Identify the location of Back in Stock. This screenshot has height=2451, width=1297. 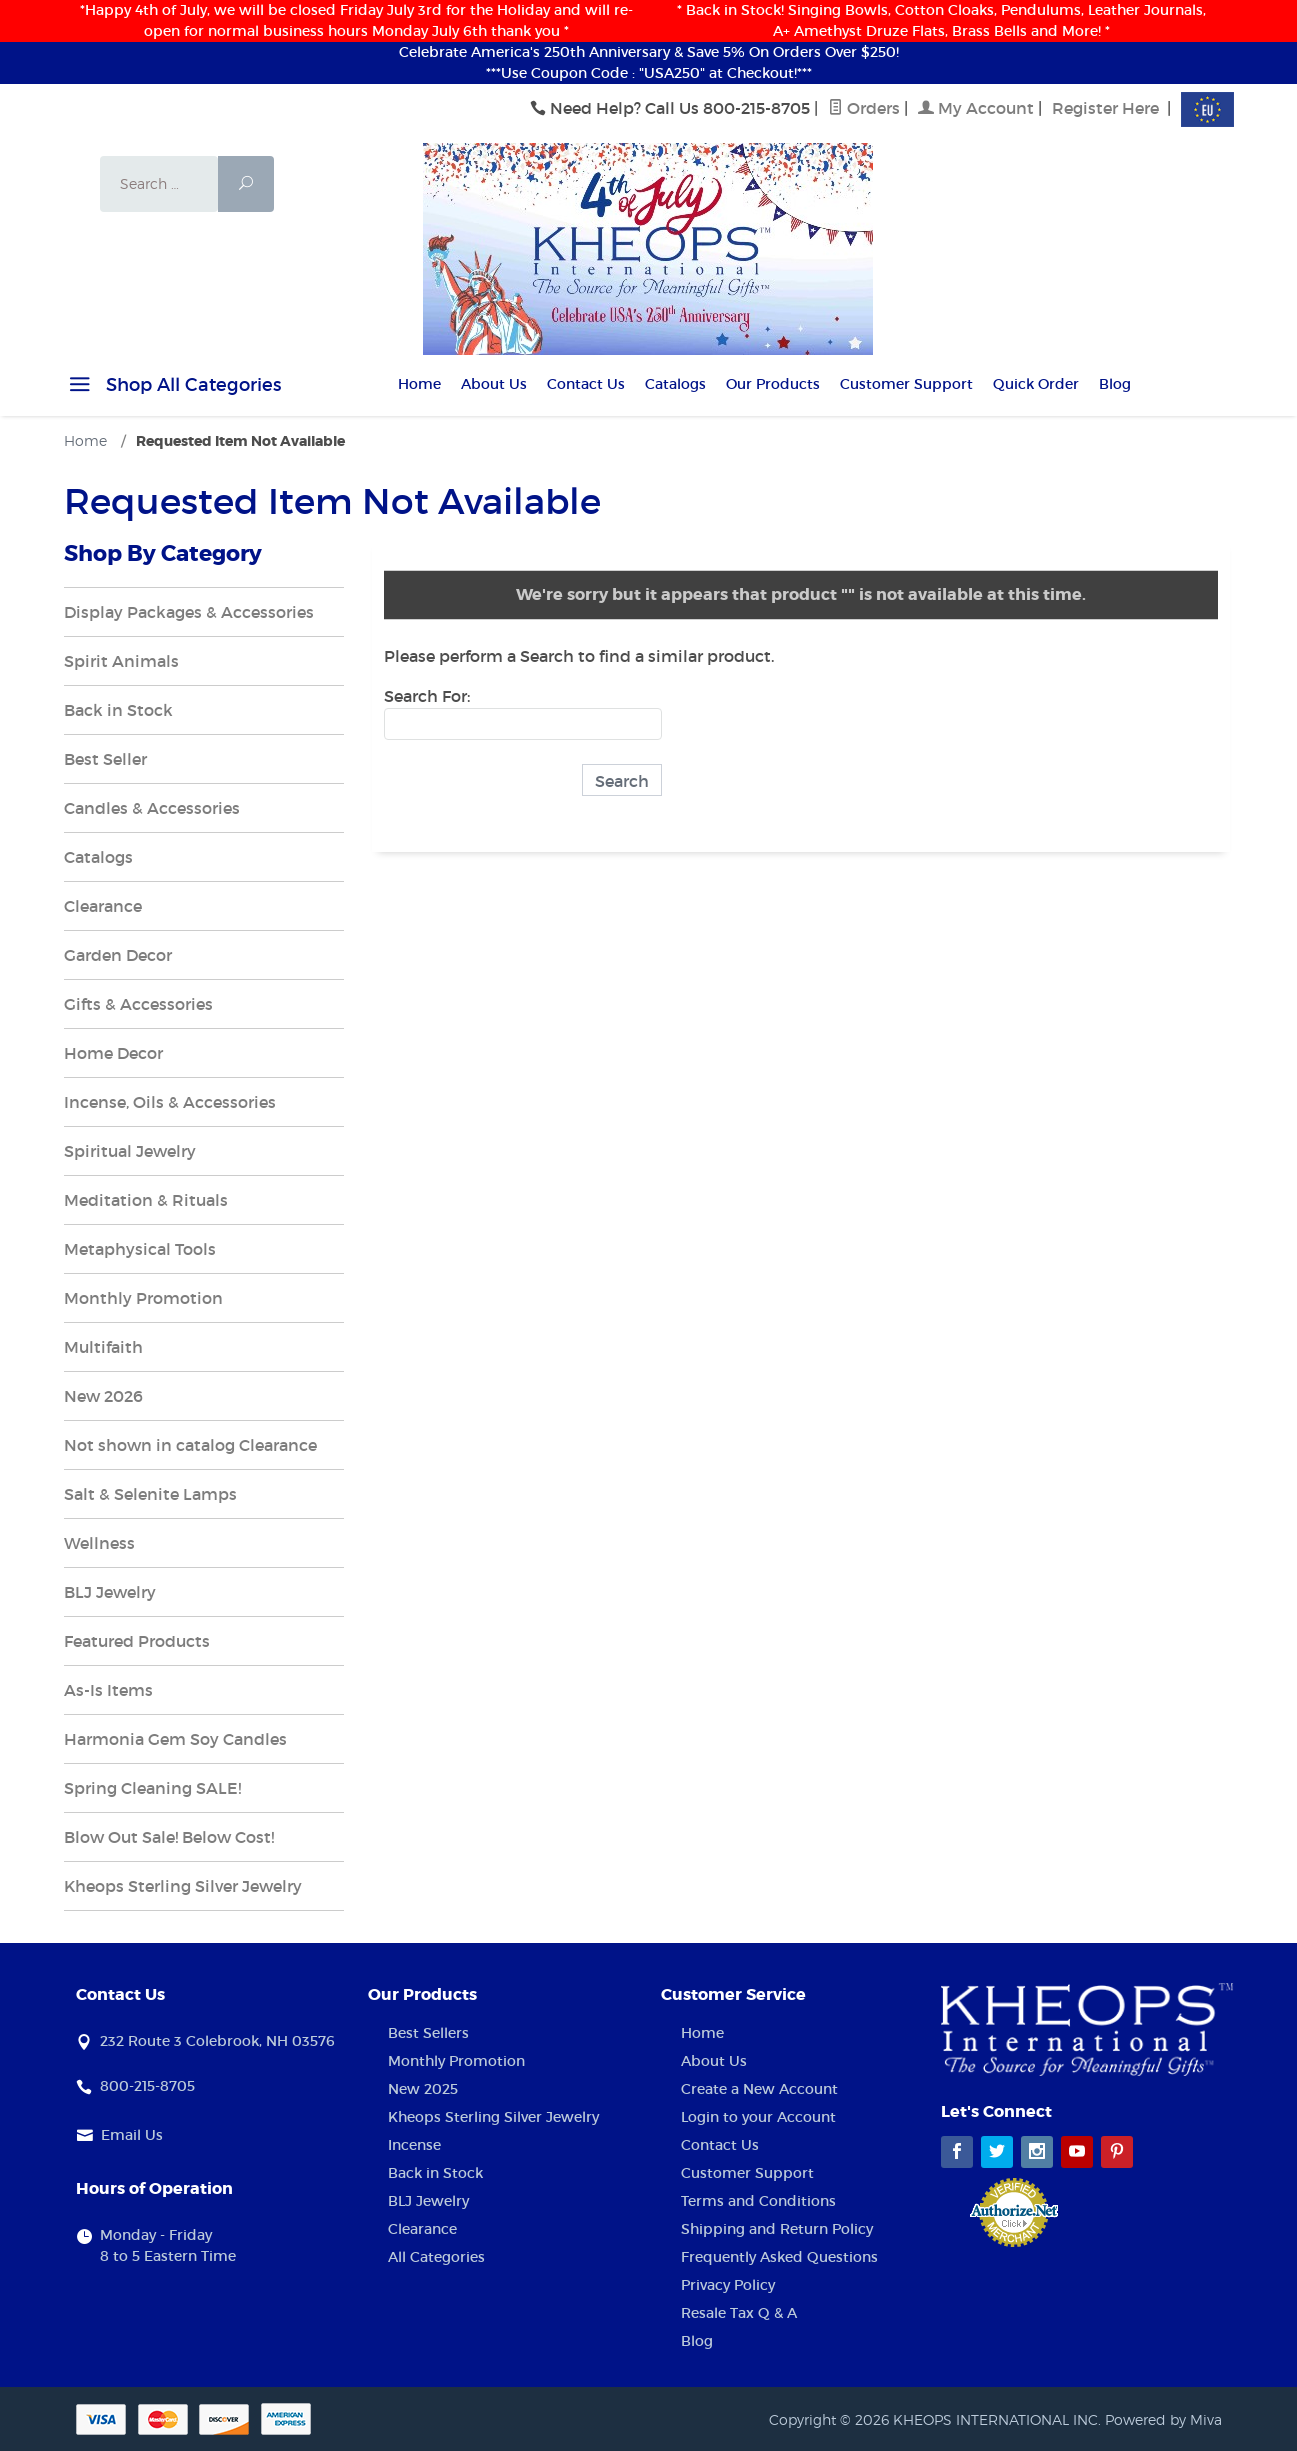
(118, 710).